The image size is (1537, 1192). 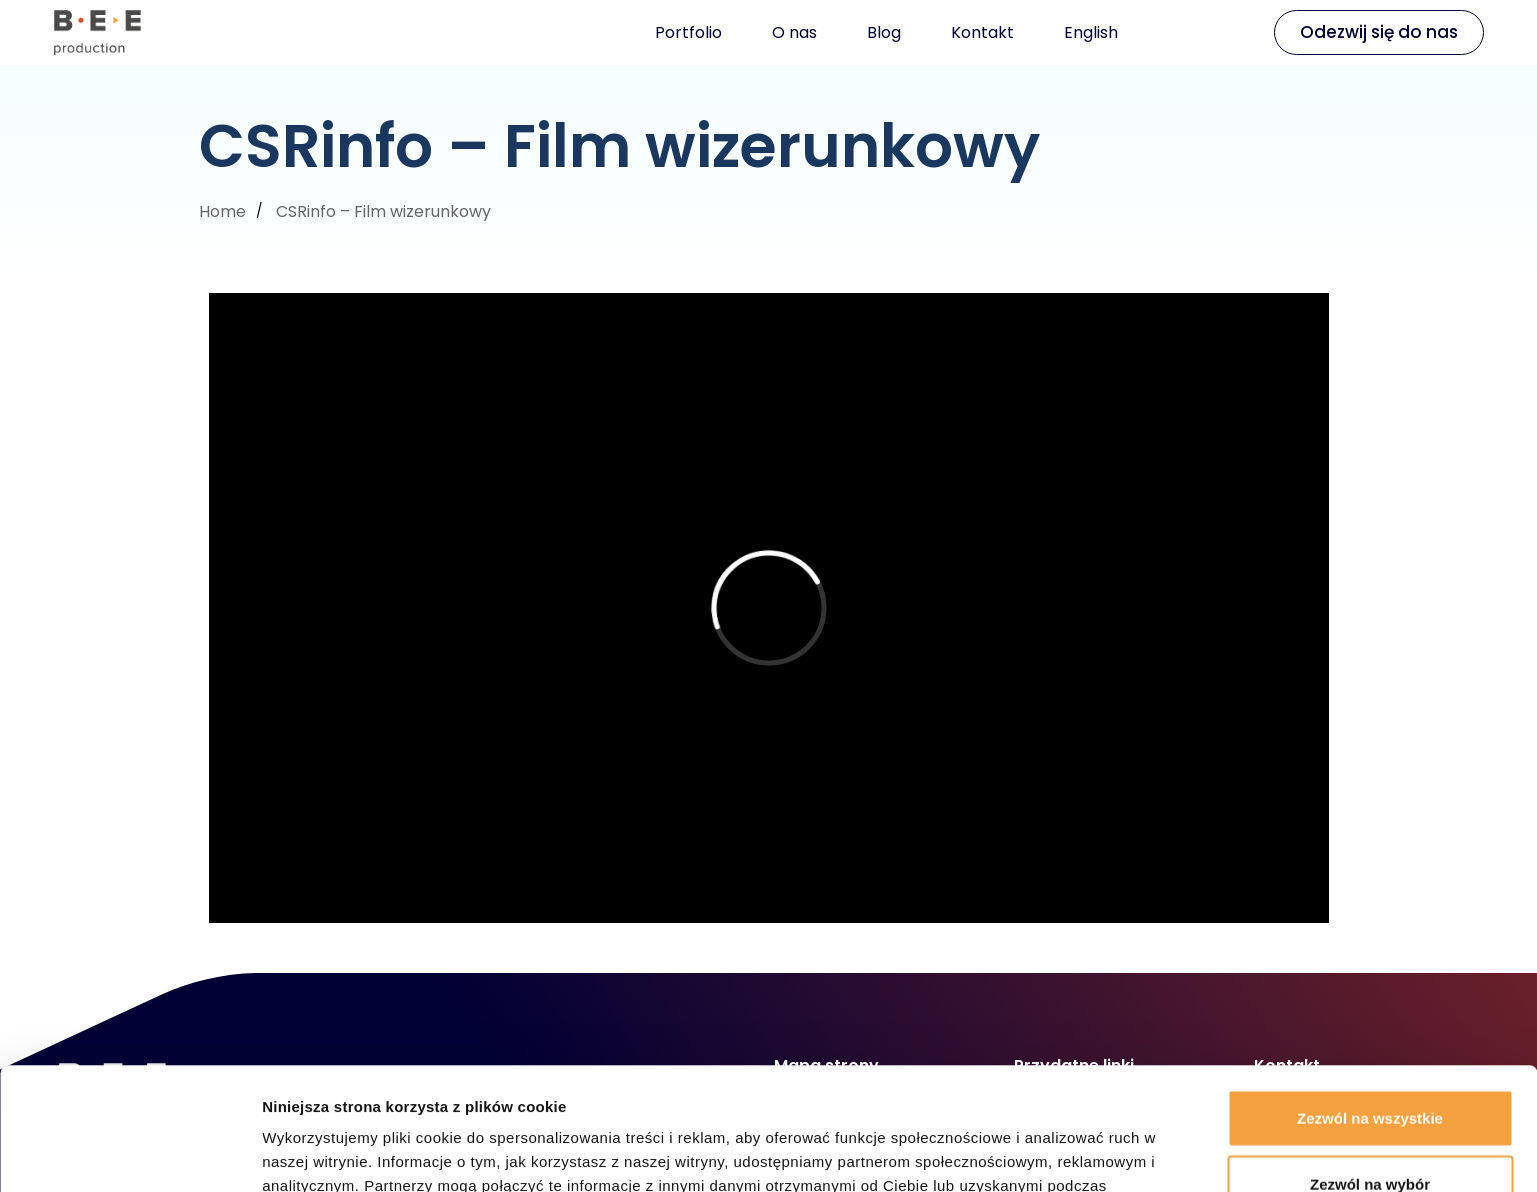 I want to click on [Cookiebot od Usercentrics - otwiera się w nowym oknie], so click(x=129, y=1153).